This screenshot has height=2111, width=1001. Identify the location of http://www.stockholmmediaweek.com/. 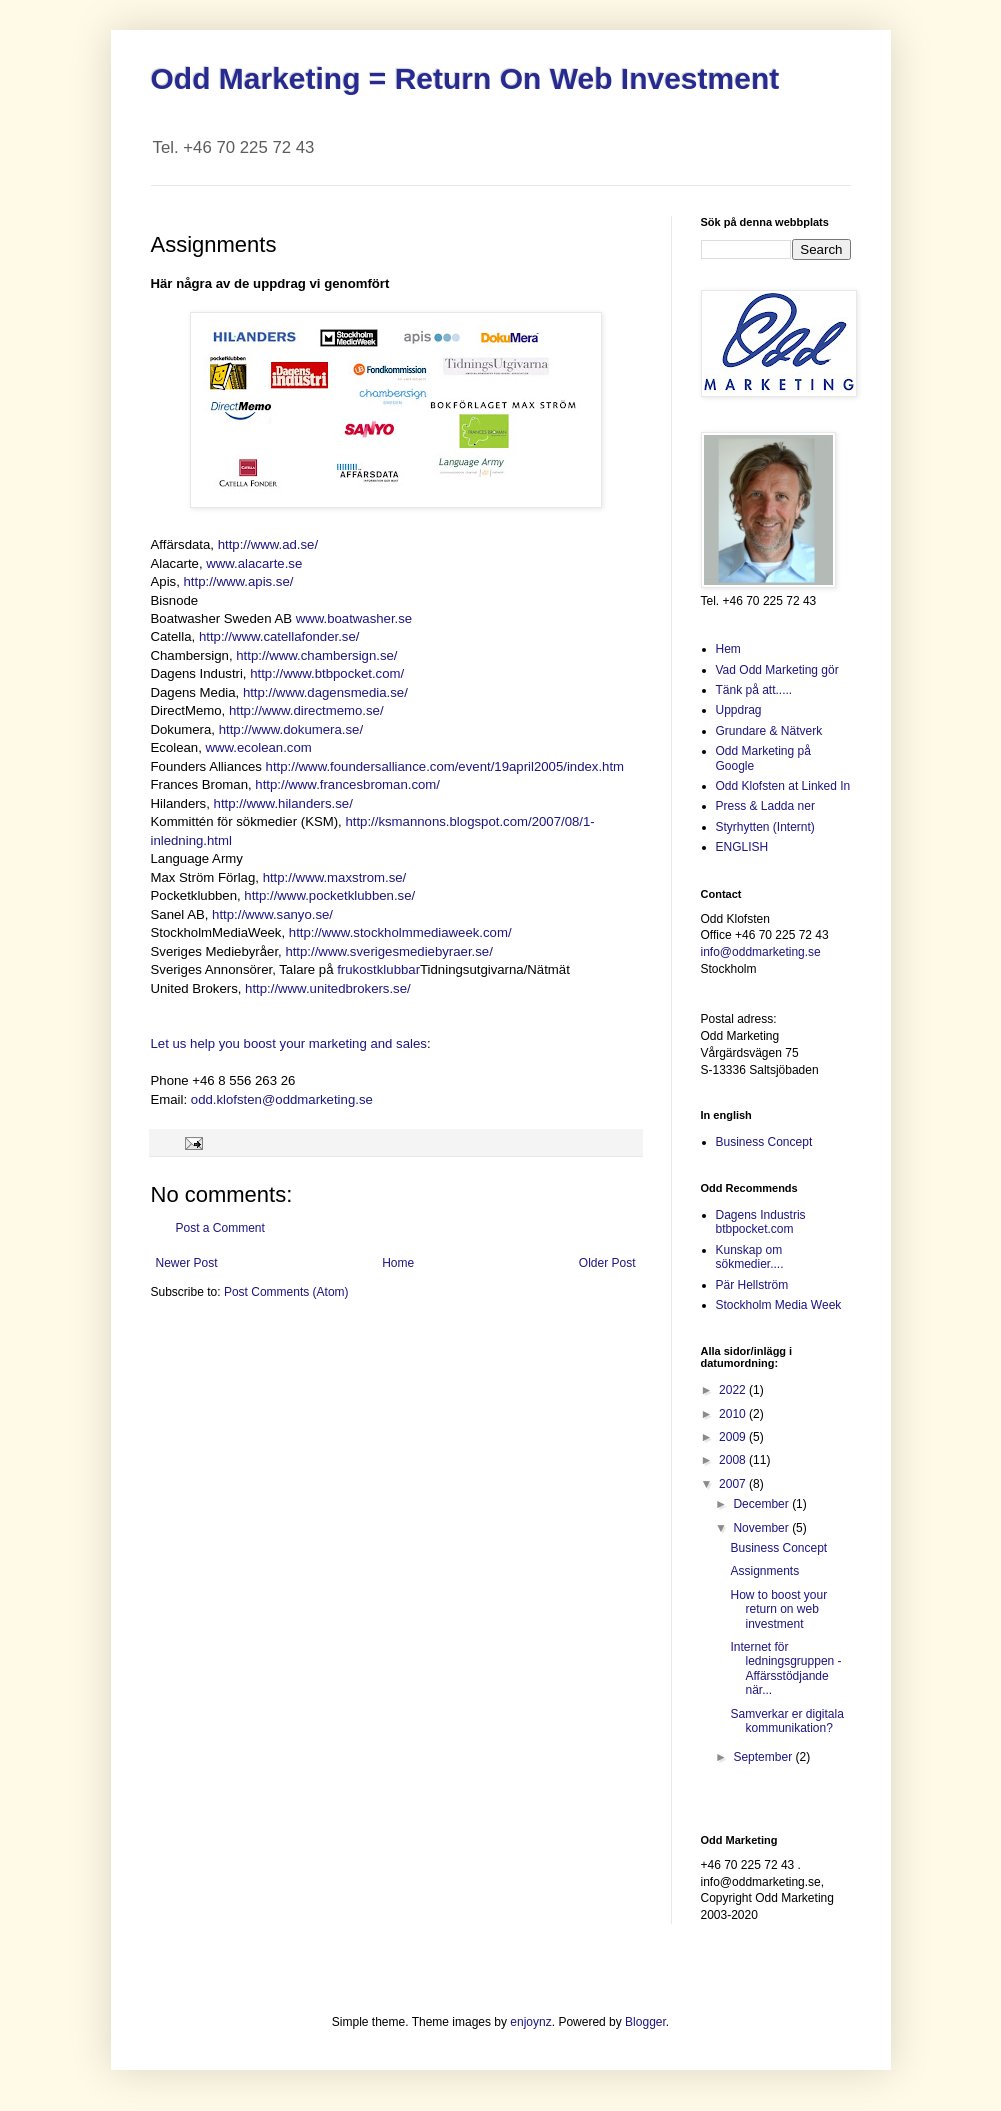
(400, 932).